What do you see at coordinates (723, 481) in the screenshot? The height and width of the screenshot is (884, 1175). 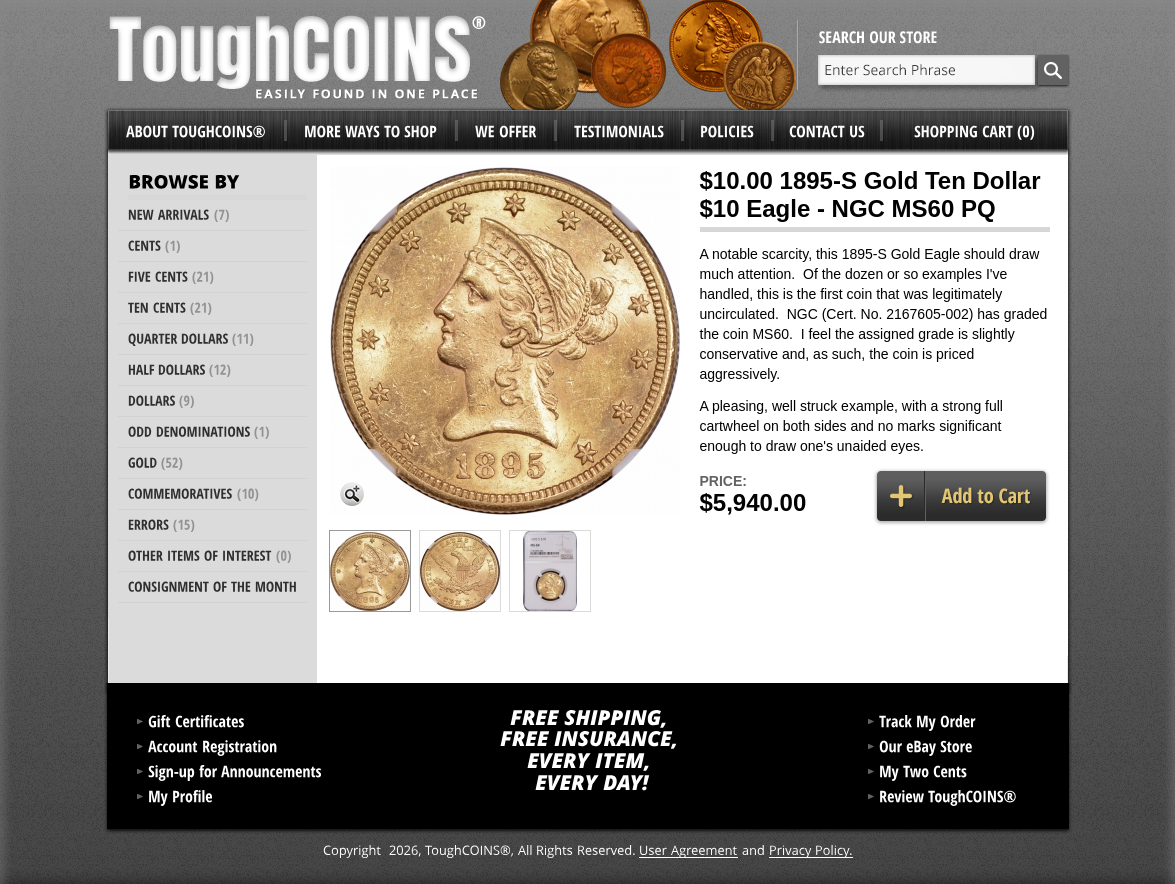 I see `Price:` at bounding box center [723, 481].